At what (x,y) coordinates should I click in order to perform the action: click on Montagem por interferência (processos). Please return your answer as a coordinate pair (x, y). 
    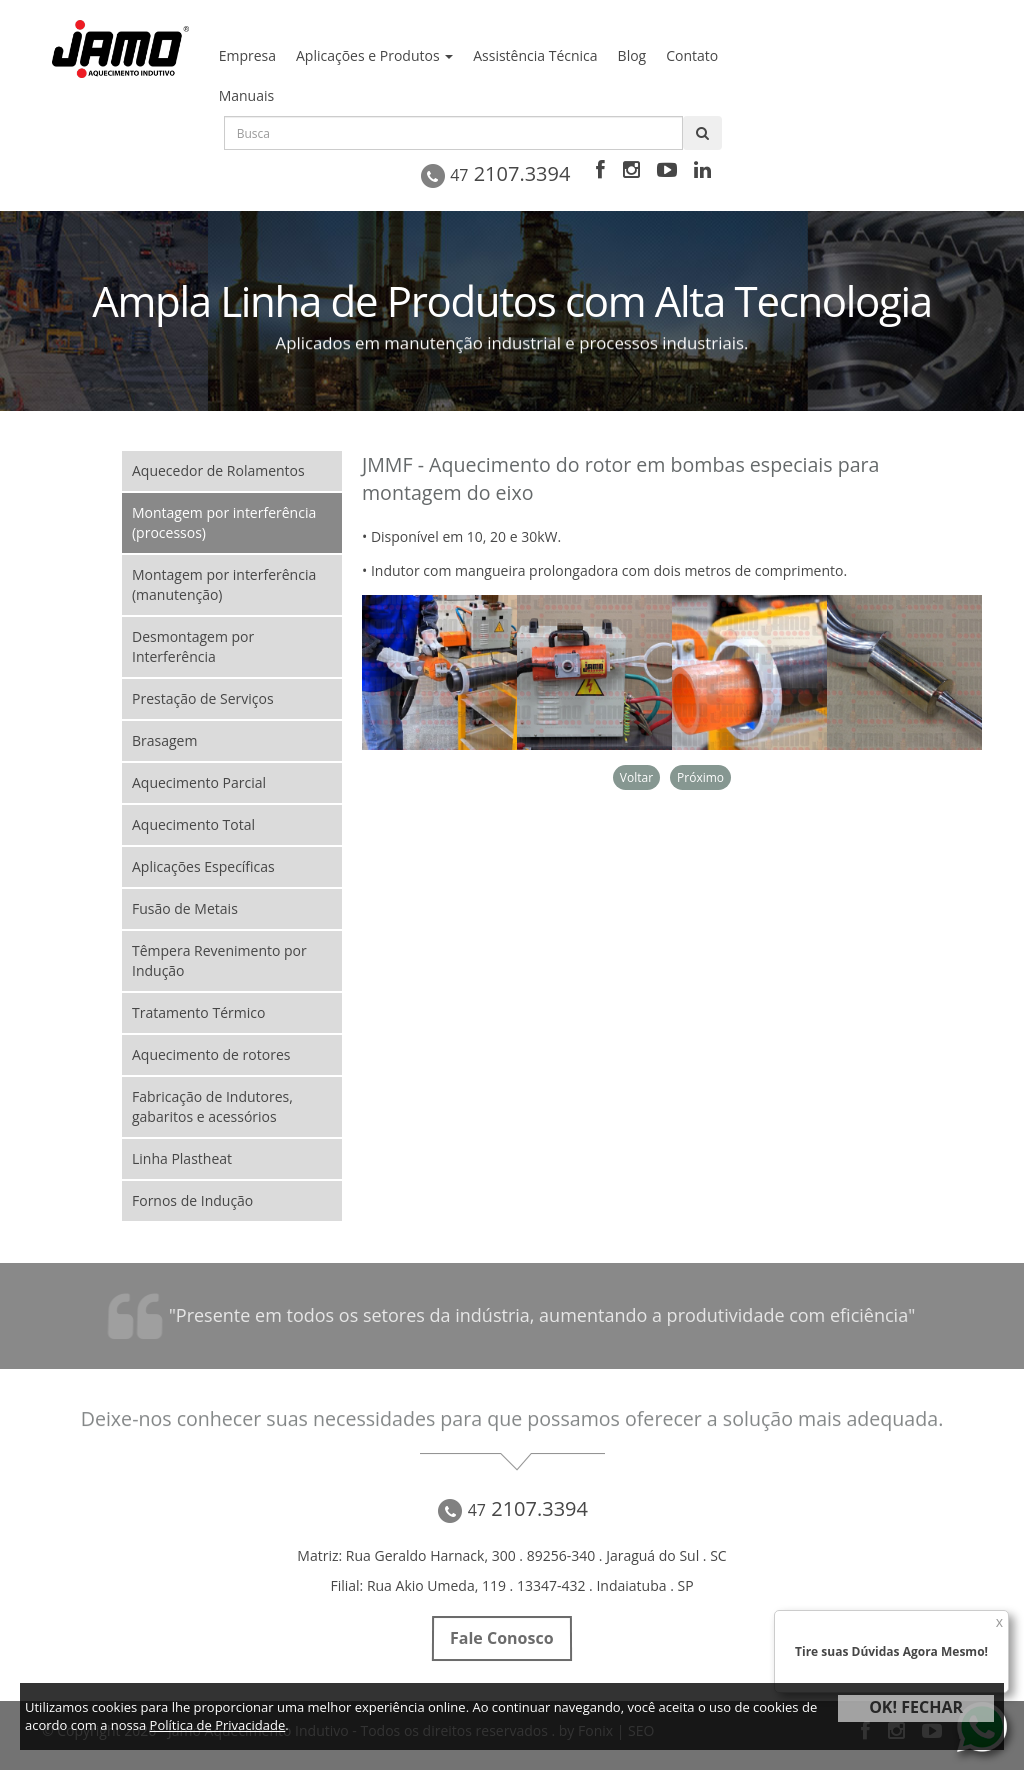
    Looking at the image, I should click on (224, 522).